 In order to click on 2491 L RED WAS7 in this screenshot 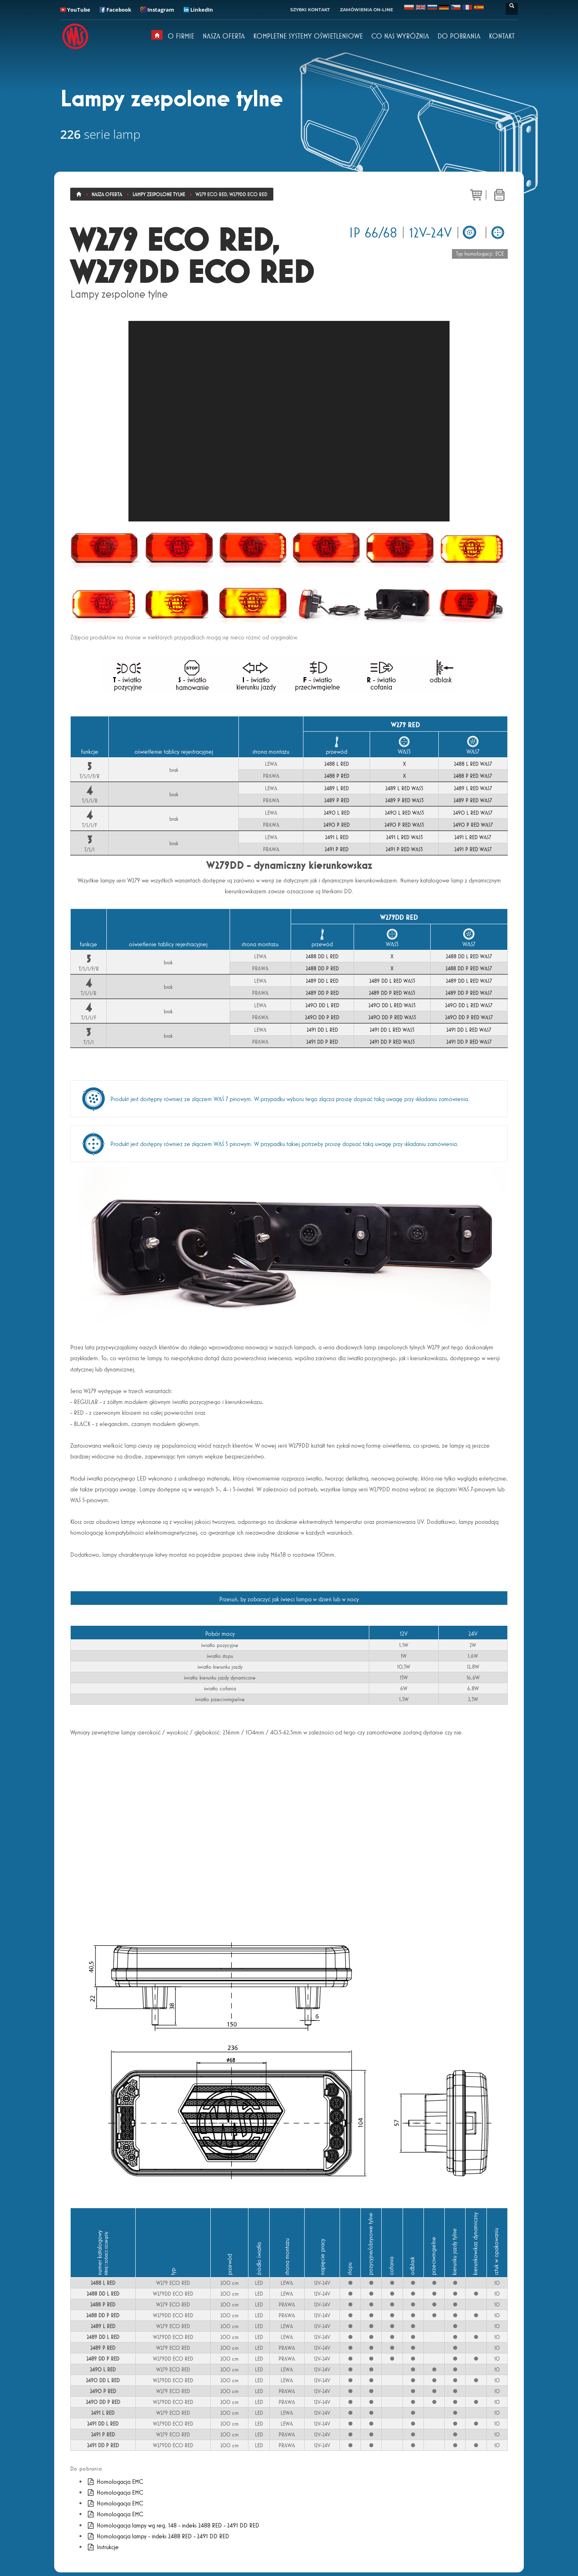, I will do `click(472, 837)`.